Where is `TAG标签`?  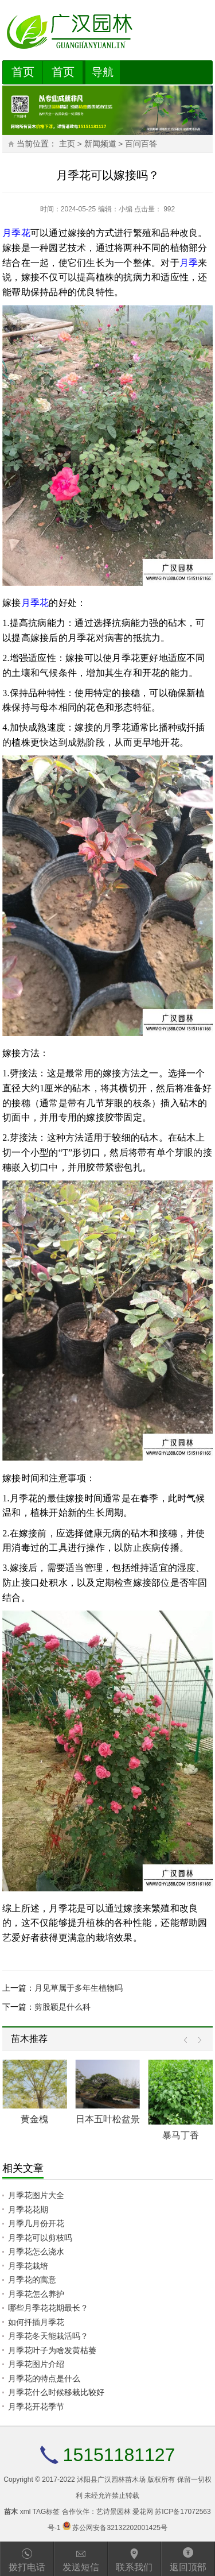
TAG标签 is located at coordinates (46, 2512).